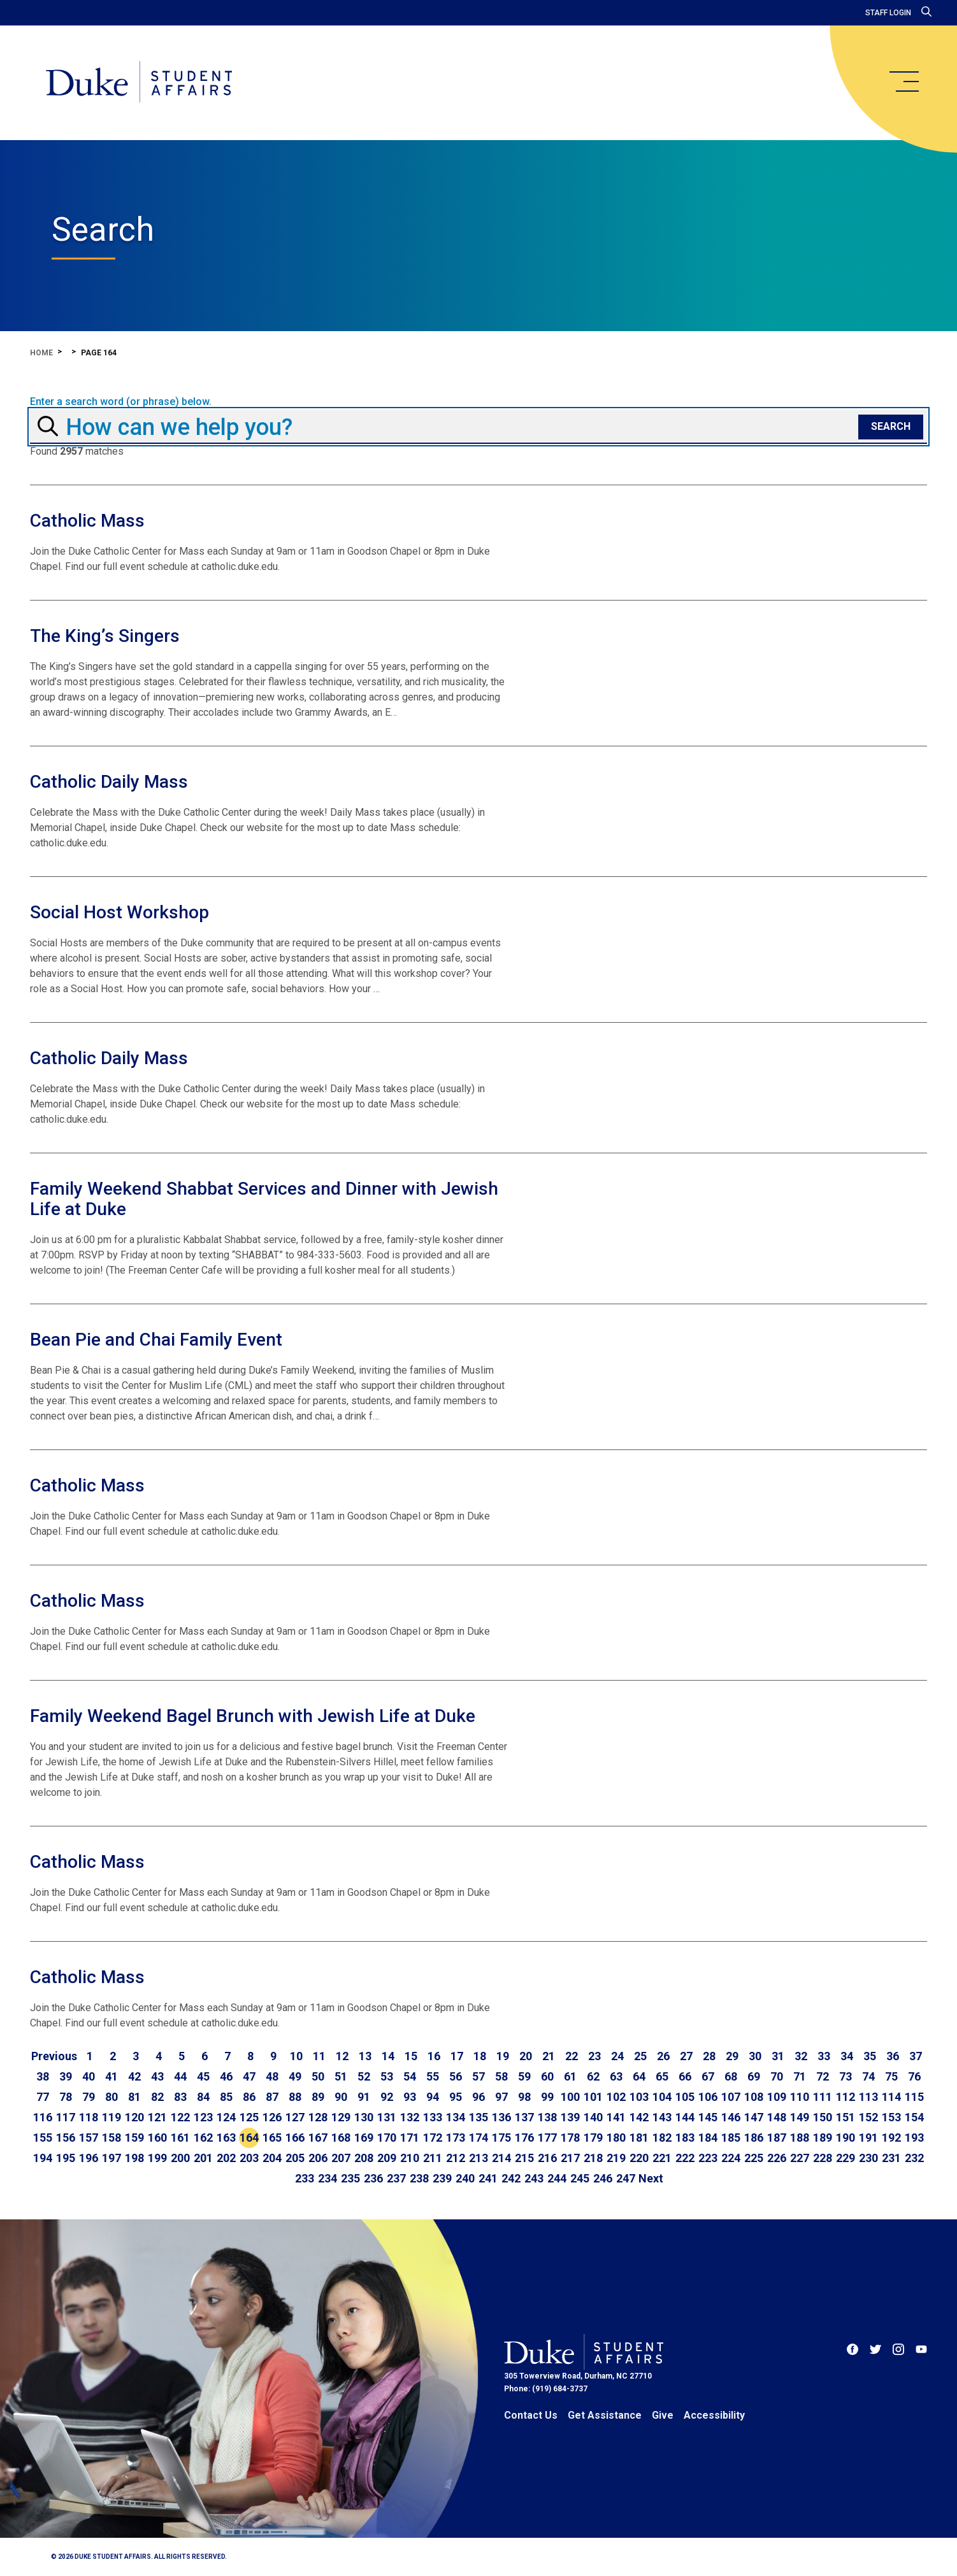 Image resolution: width=957 pixels, height=2576 pixels. What do you see at coordinates (602, 2178) in the screenshot?
I see `246` at bounding box center [602, 2178].